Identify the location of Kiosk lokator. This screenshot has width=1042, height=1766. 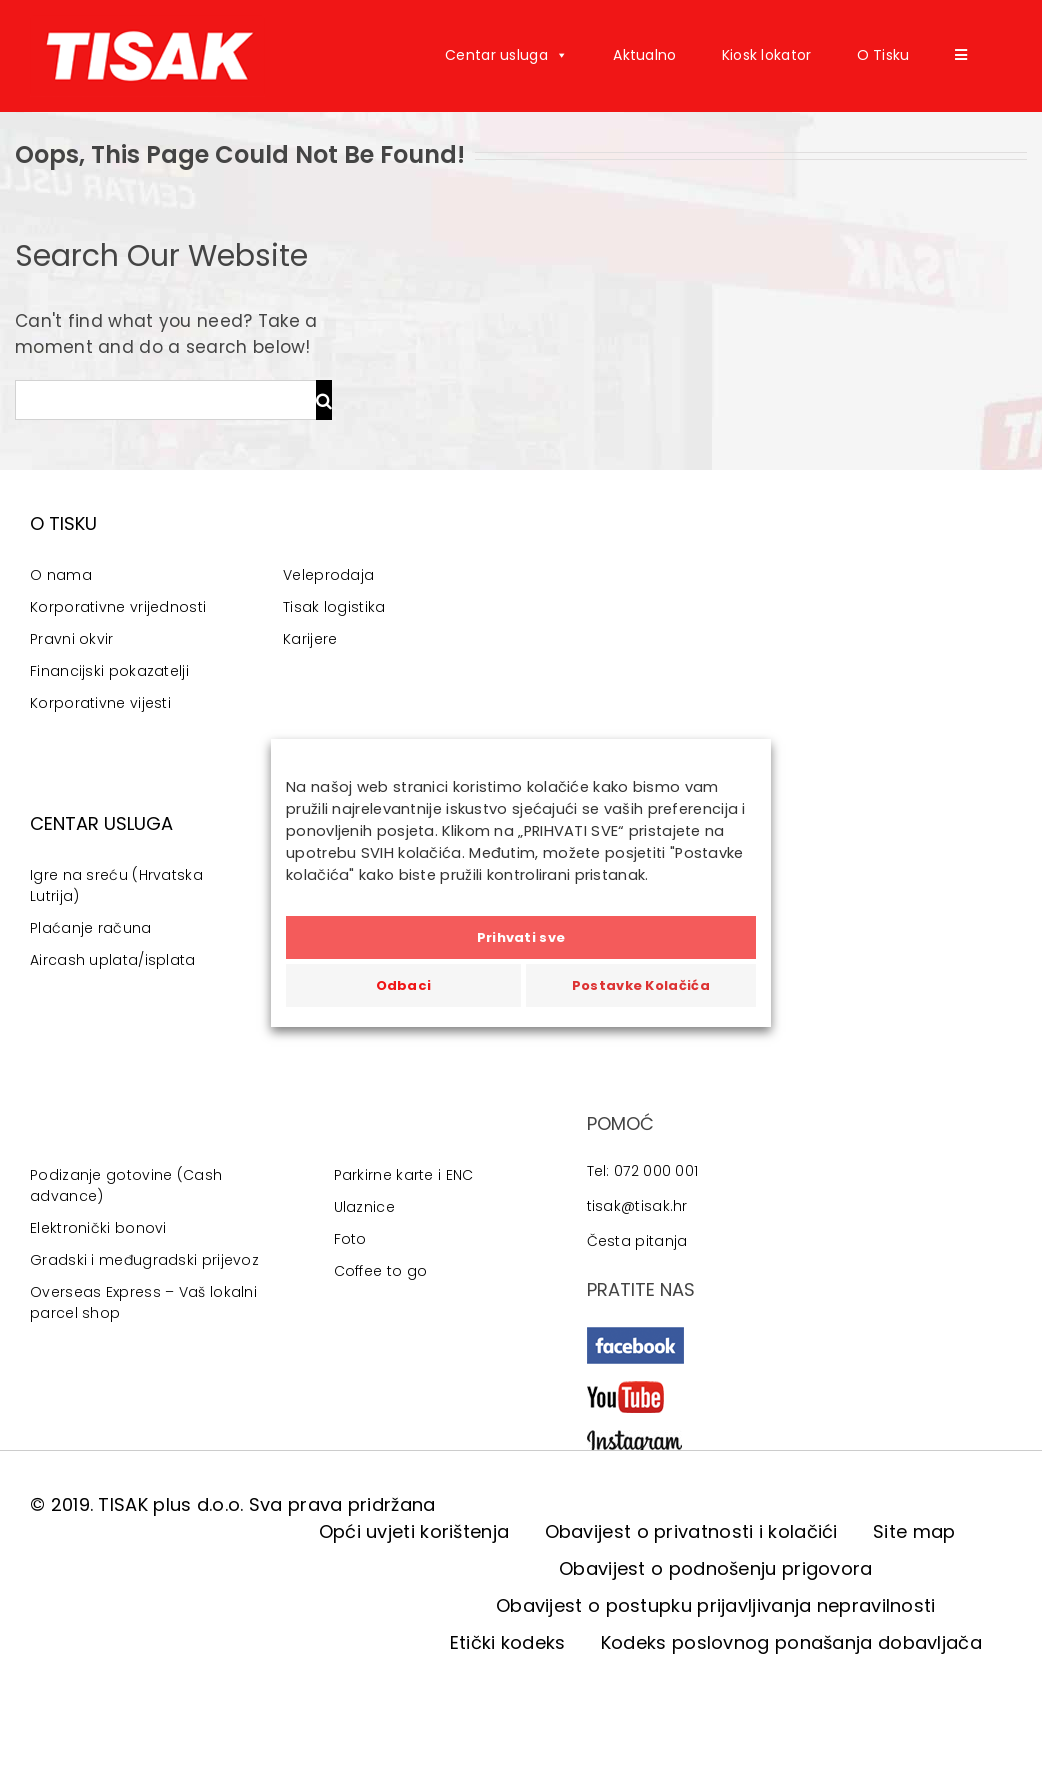
(767, 55).